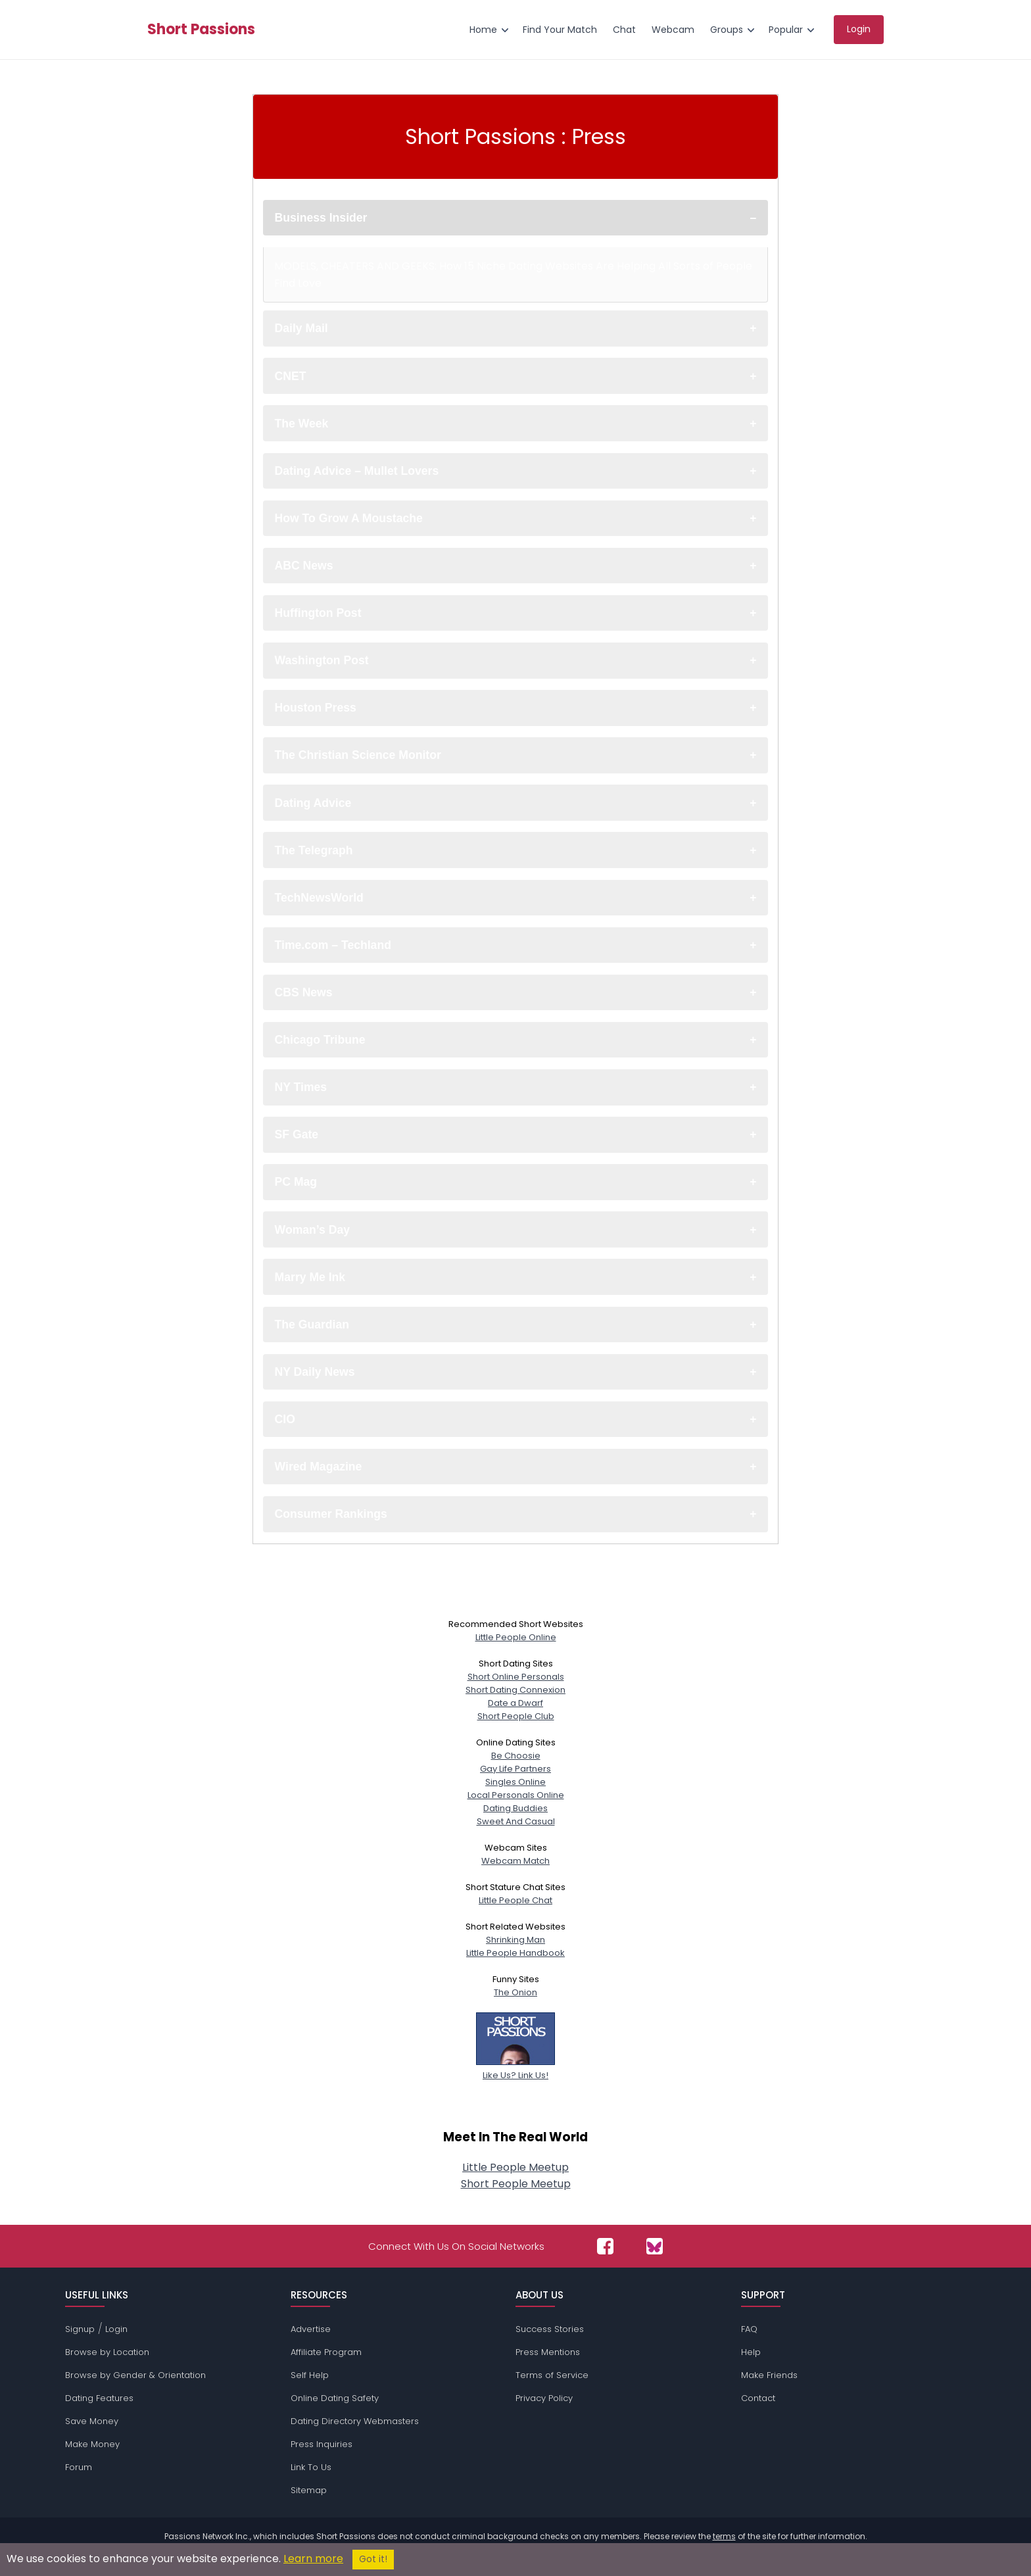 This screenshot has height=2576, width=1031. Describe the element at coordinates (624, 29) in the screenshot. I see `Chat [menuitem]` at that location.